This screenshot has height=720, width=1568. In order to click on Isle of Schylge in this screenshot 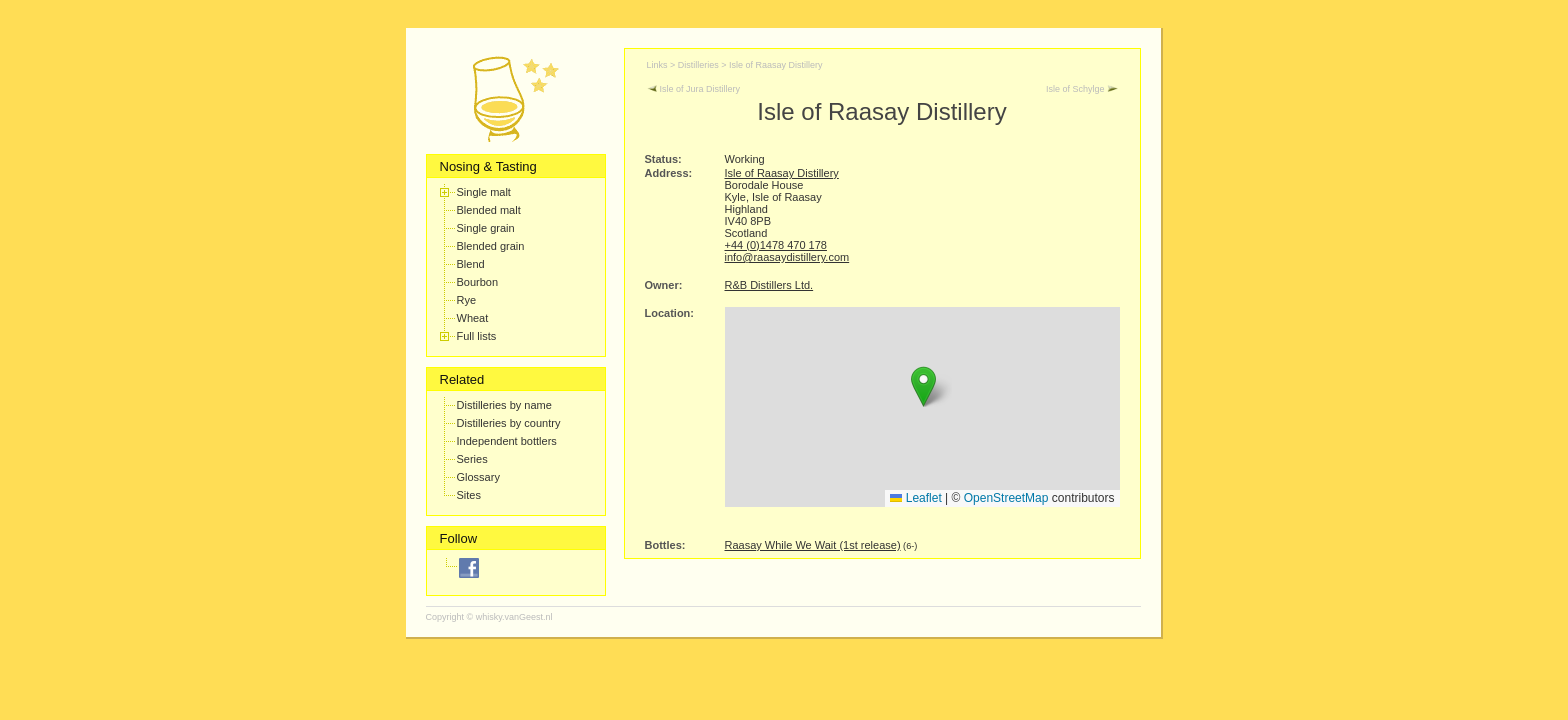, I will do `click(1082, 89)`.